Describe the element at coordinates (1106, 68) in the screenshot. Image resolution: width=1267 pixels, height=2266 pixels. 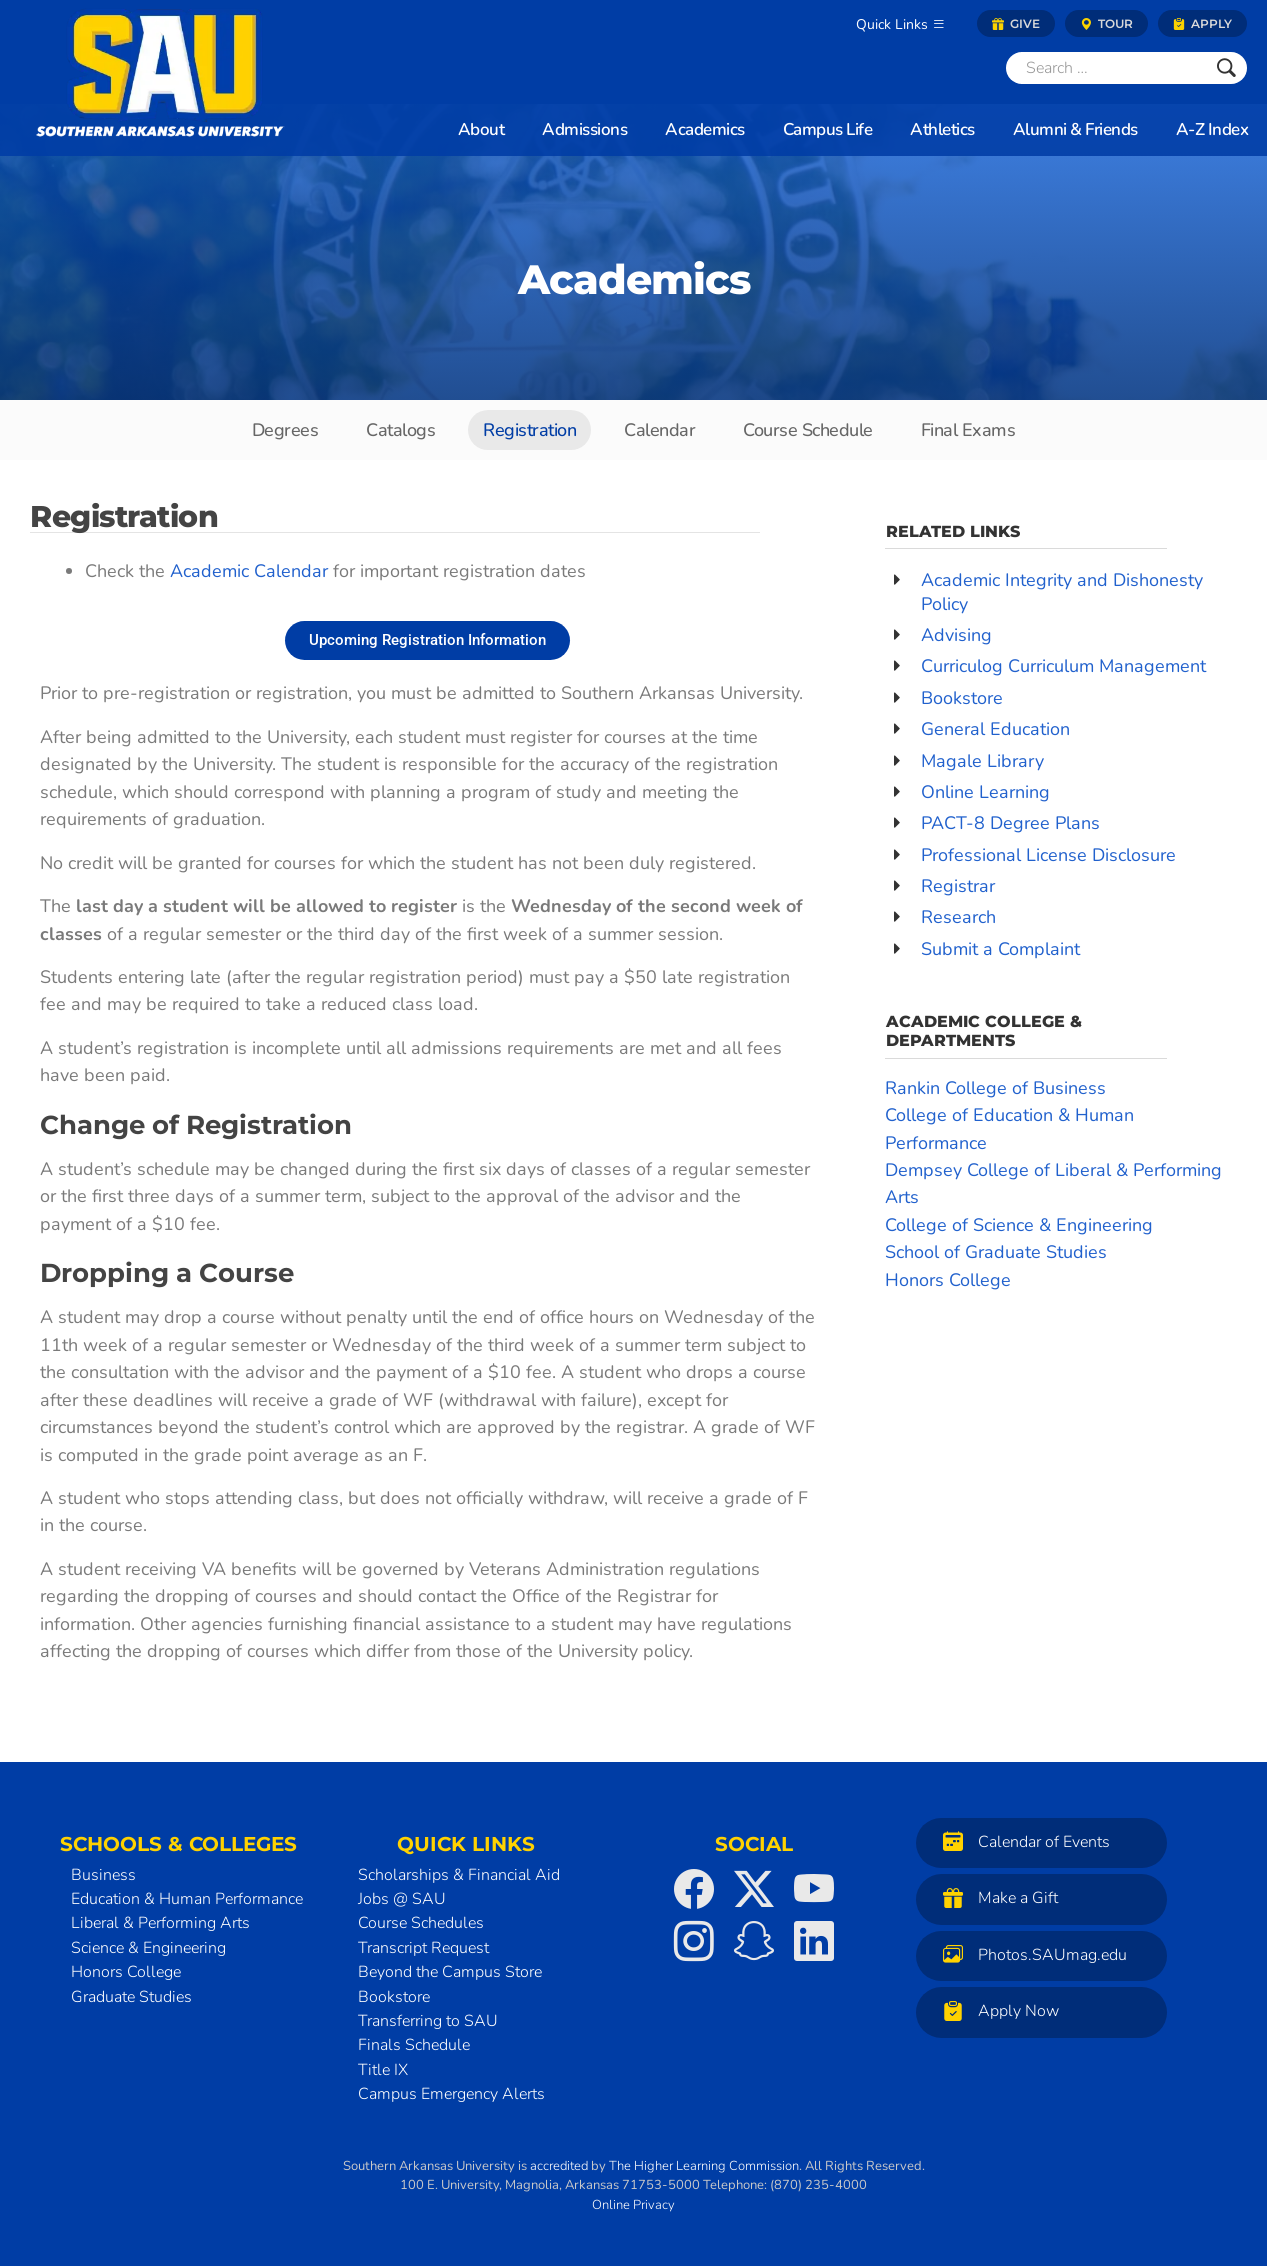
I see `[Search]` at that location.